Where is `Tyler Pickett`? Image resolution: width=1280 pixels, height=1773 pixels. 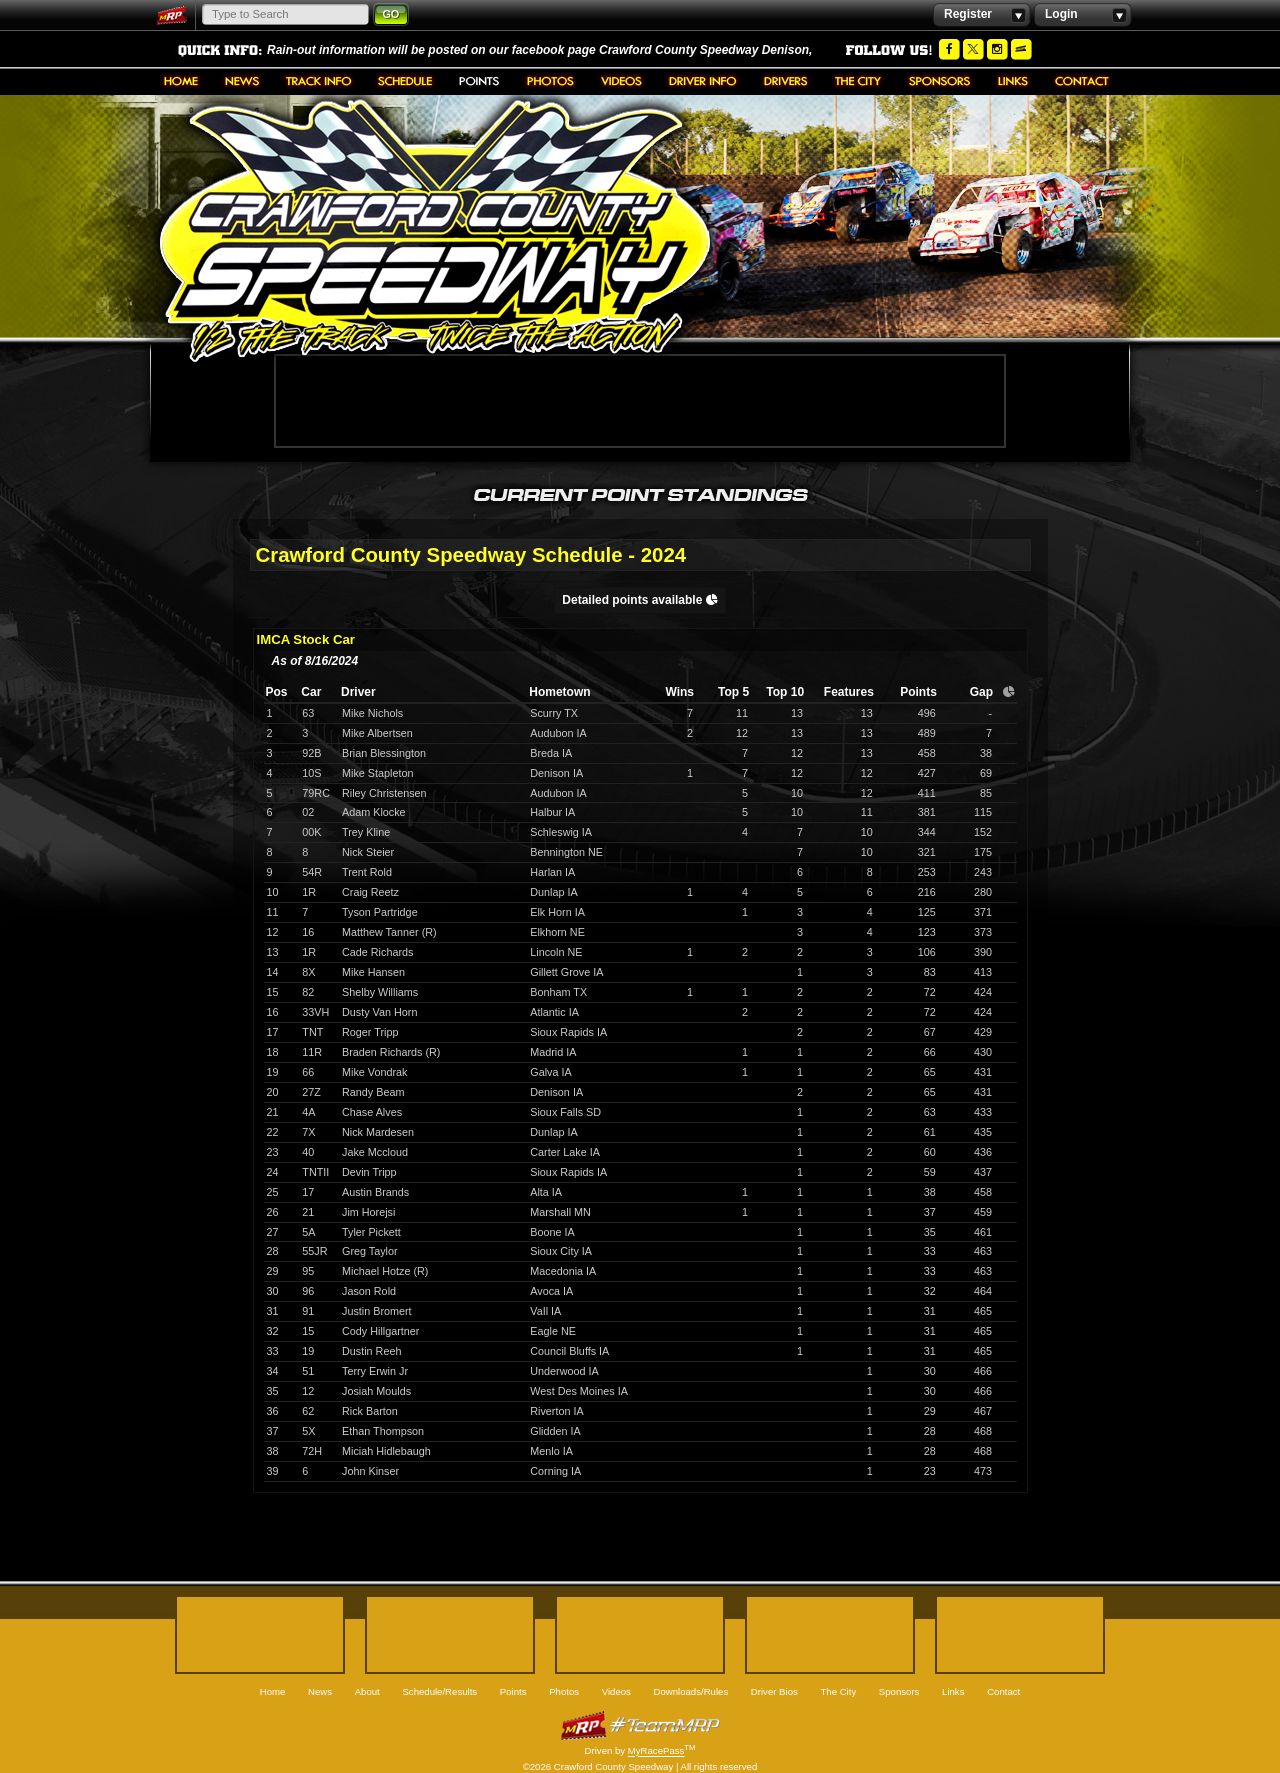 Tyler Pickett is located at coordinates (371, 1232).